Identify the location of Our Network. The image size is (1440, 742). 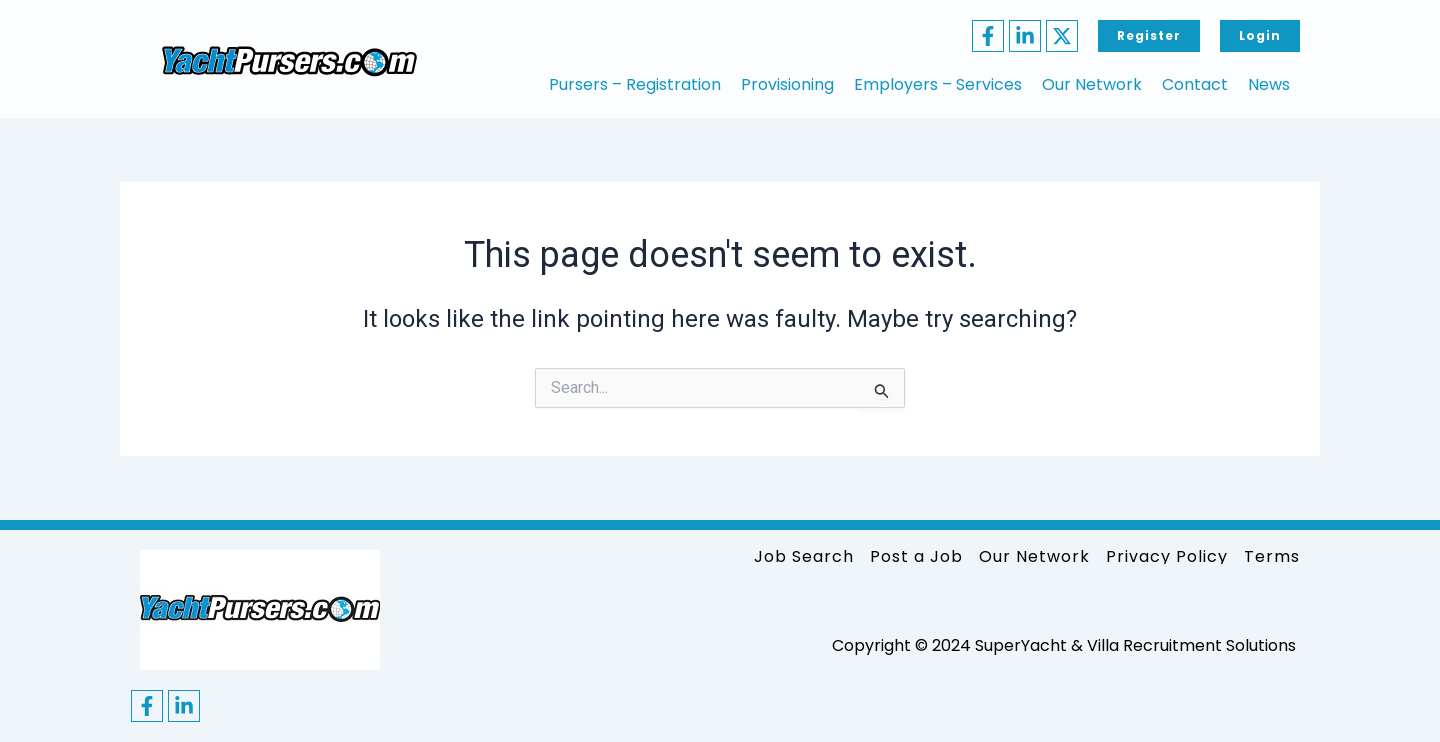
(1092, 84).